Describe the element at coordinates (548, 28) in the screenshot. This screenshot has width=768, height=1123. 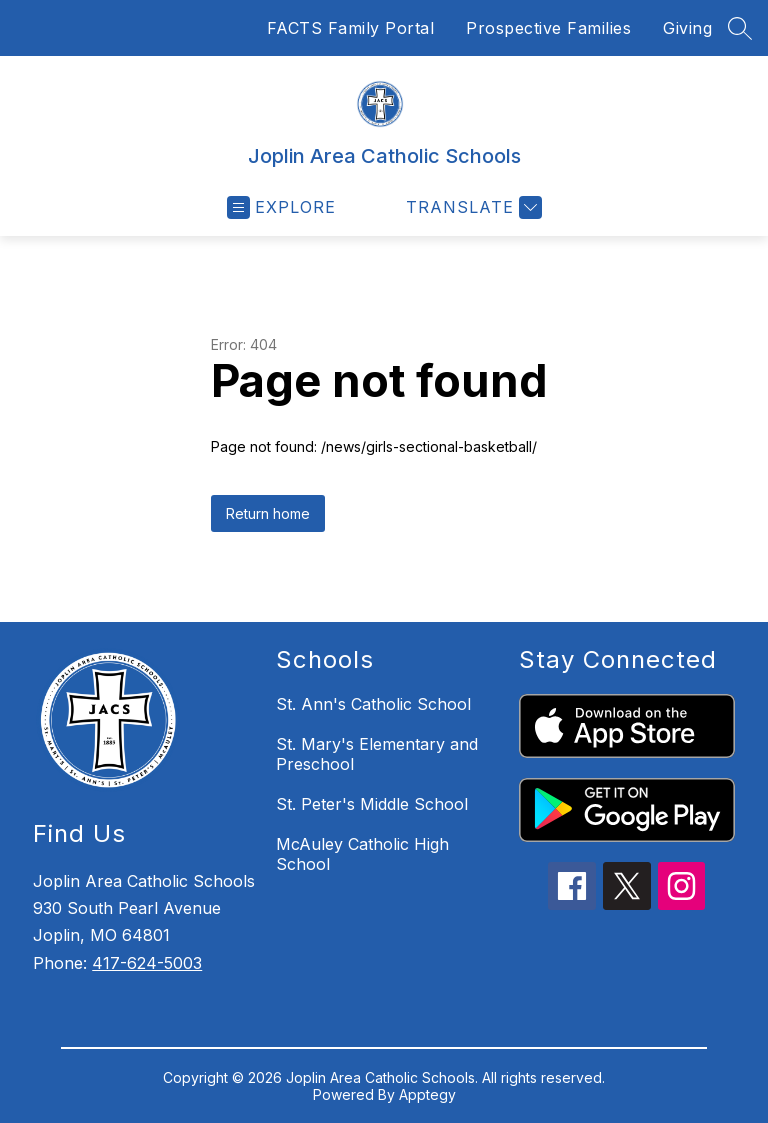
I see `Prospective Families` at that location.